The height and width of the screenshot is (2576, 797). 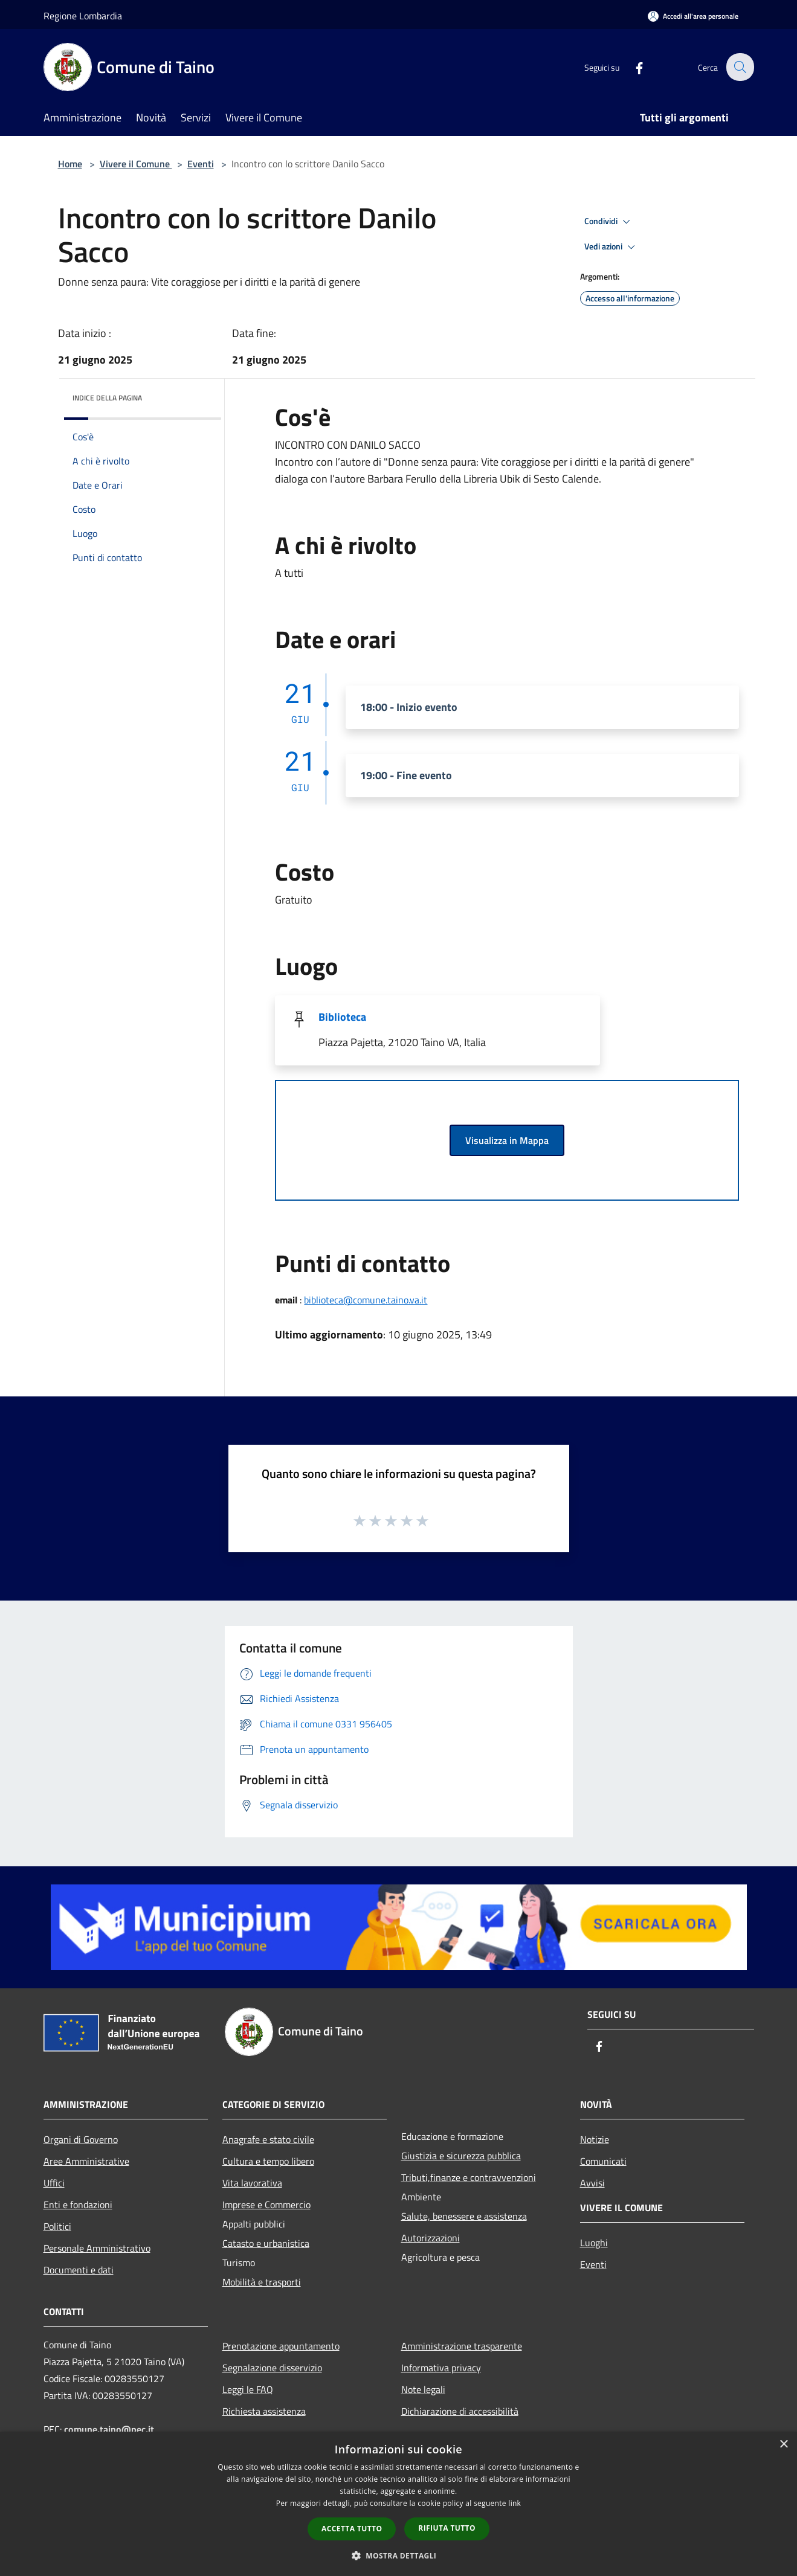 What do you see at coordinates (81, 2139) in the screenshot?
I see `Organi di Governo` at bounding box center [81, 2139].